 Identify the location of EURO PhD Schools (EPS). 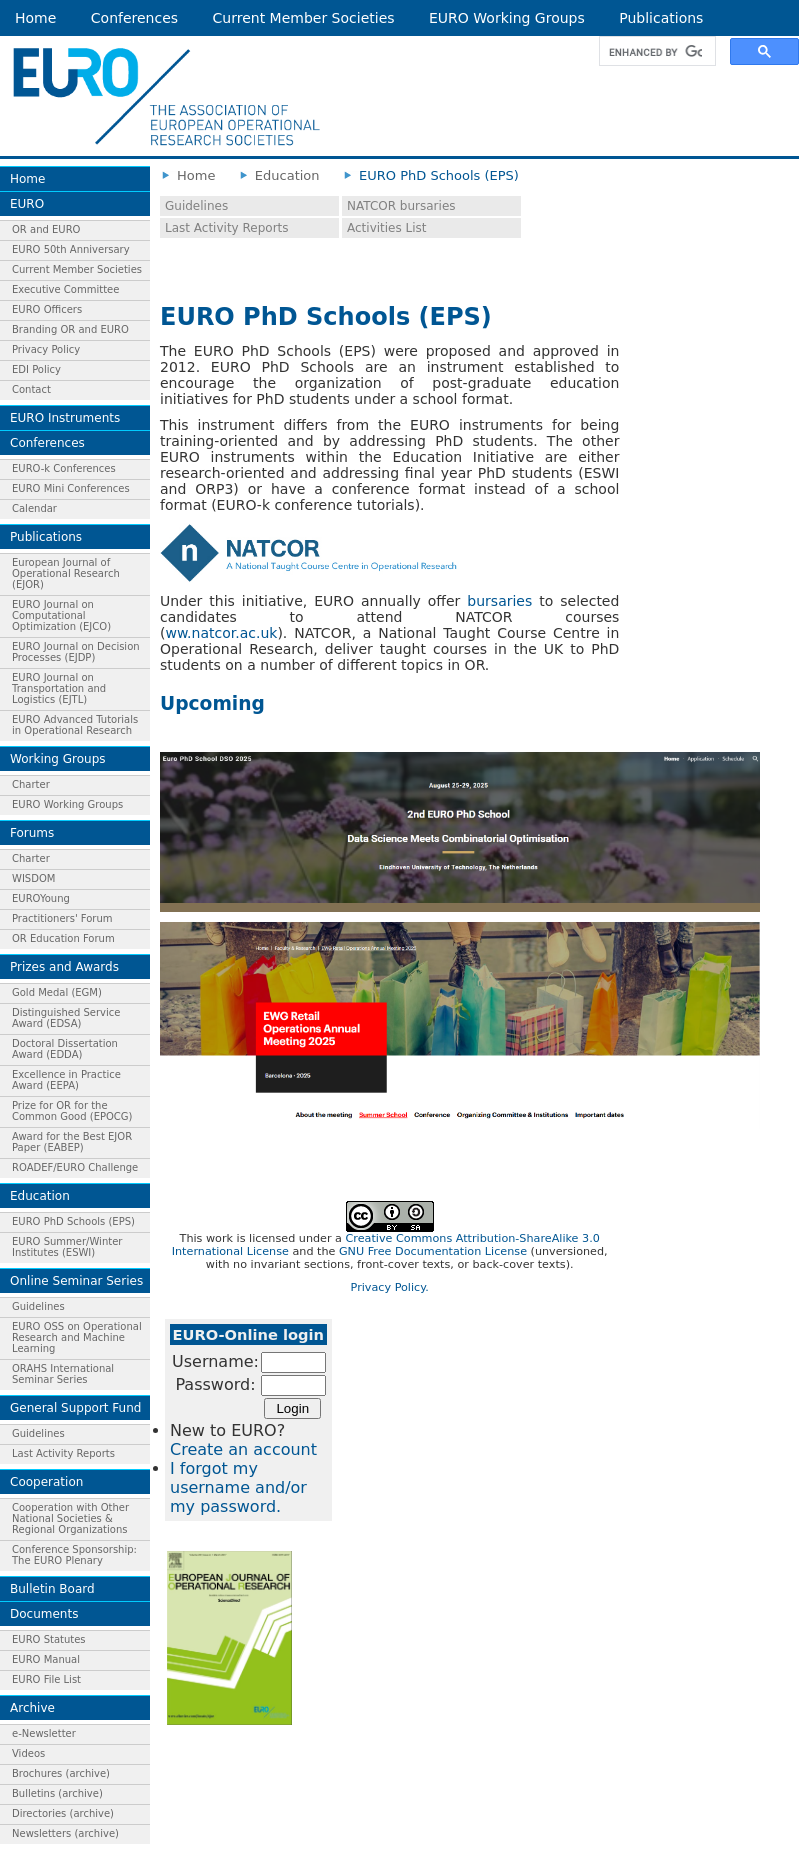
(73, 1221).